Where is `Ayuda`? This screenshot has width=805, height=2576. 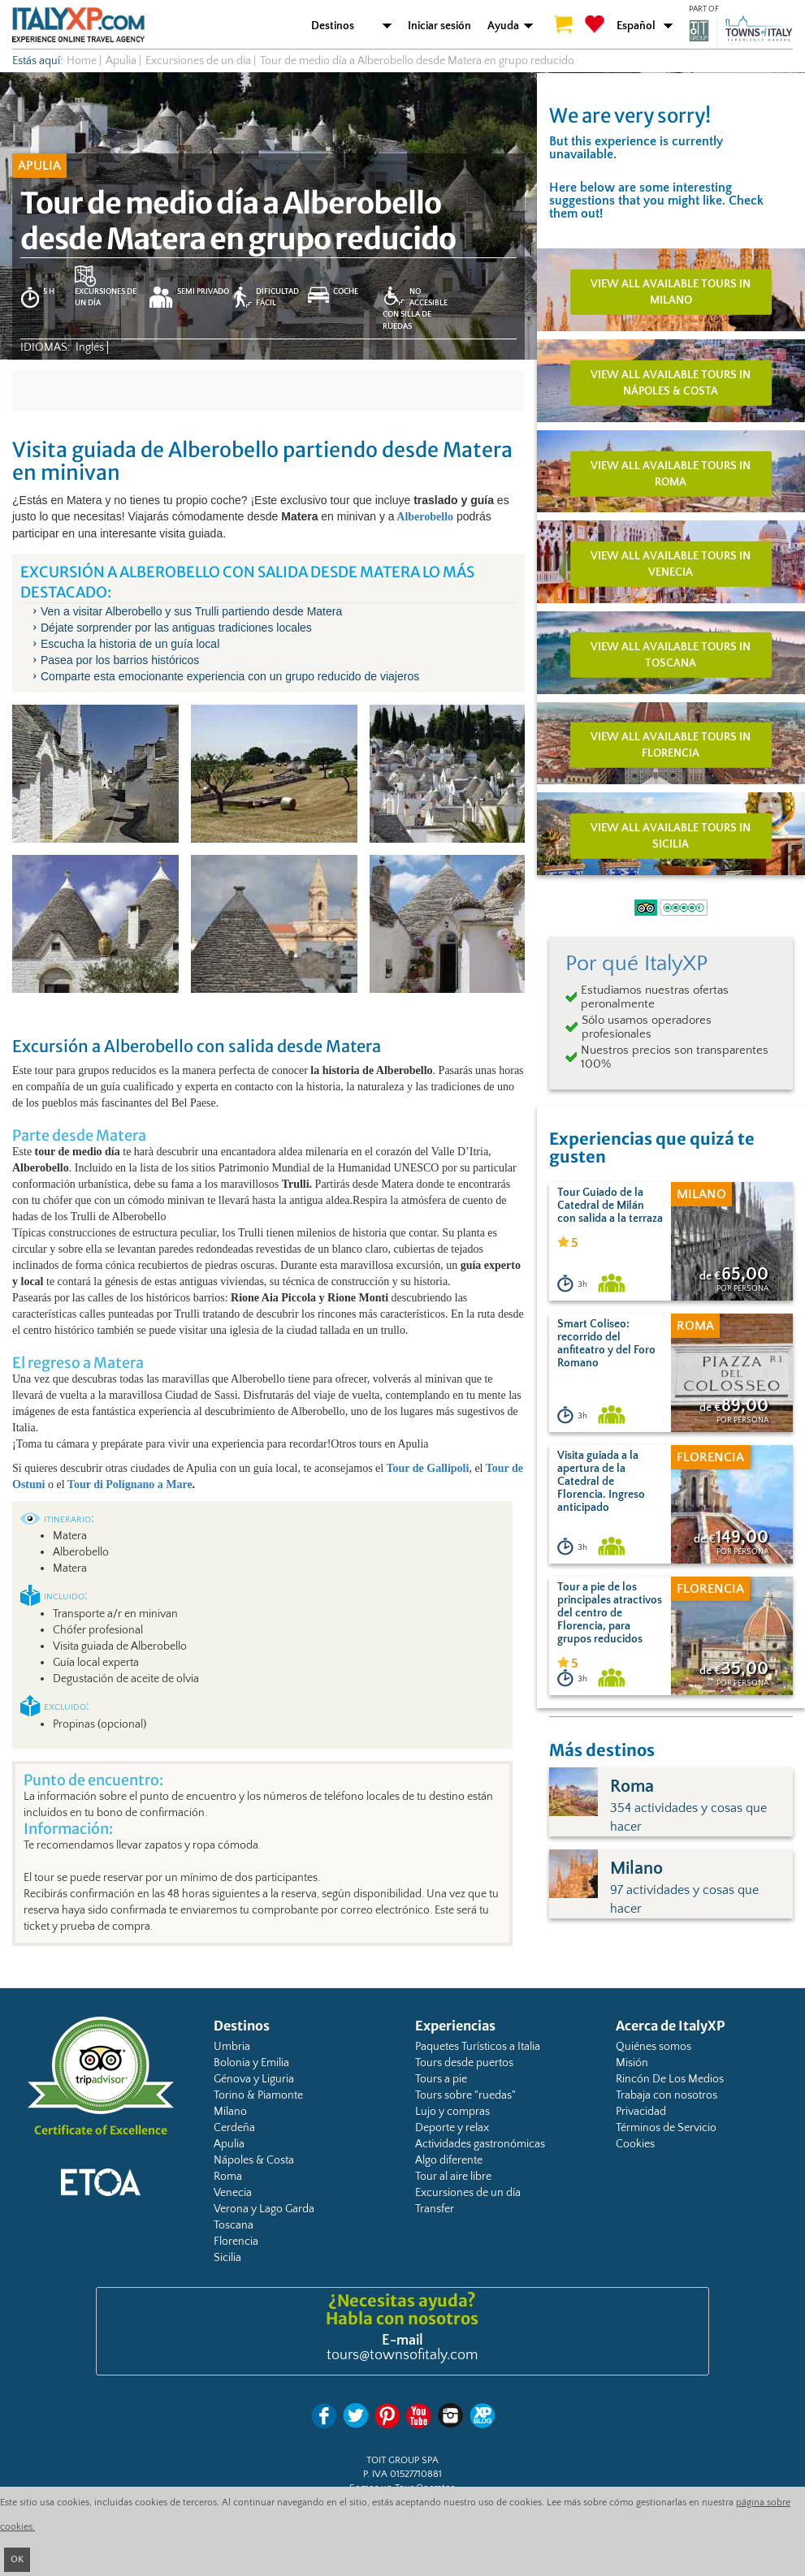 Ayuda is located at coordinates (503, 25).